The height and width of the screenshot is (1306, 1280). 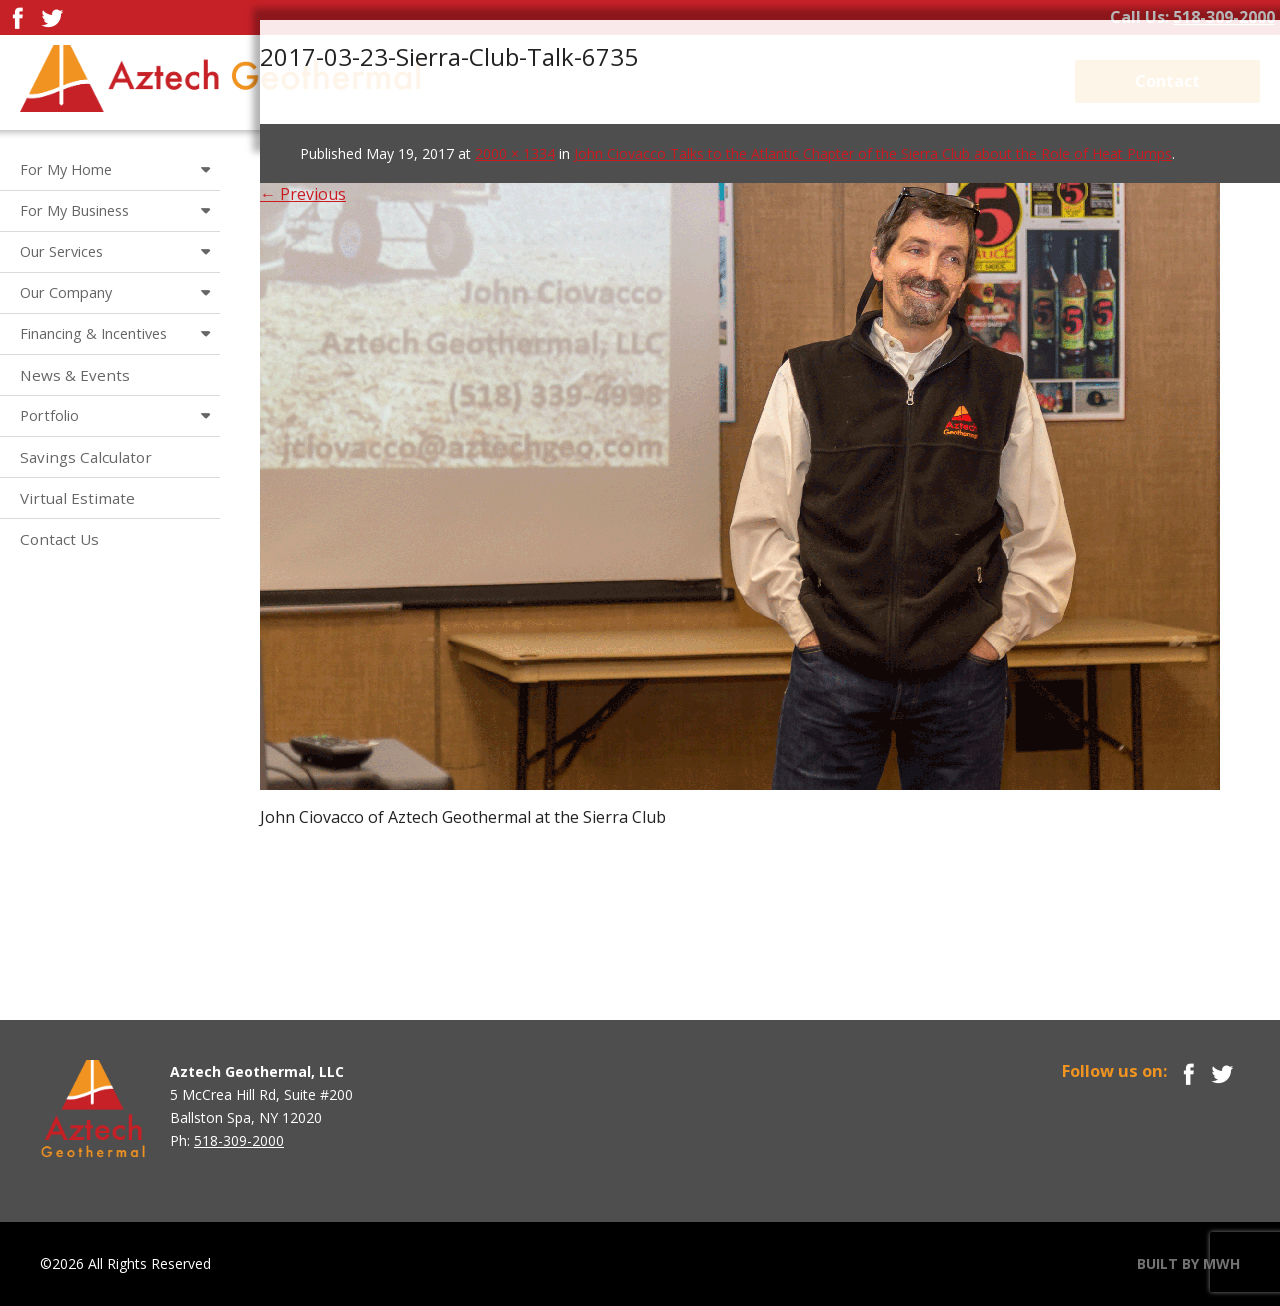 What do you see at coordinates (1224, 17) in the screenshot?
I see `518-309-2000` at bounding box center [1224, 17].